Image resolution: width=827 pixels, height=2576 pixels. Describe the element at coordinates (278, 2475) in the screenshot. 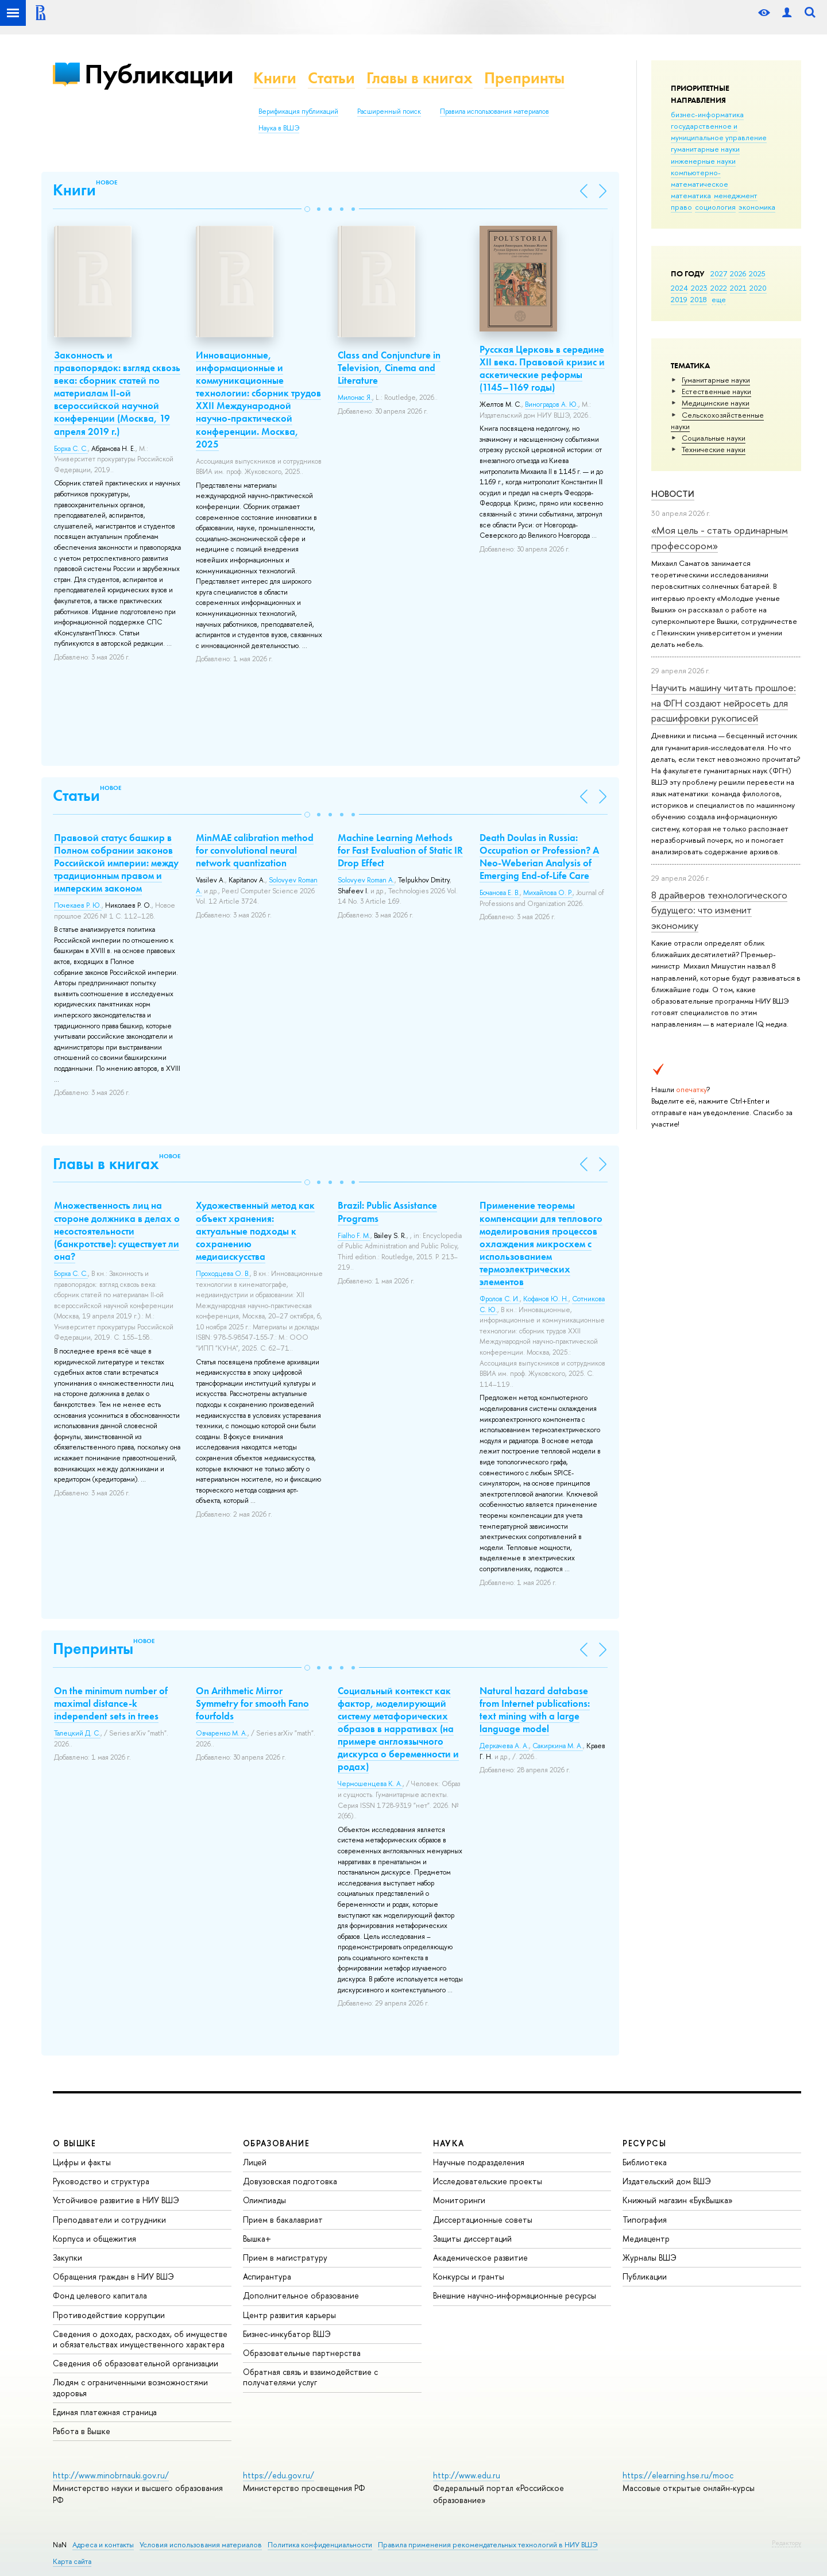

I see `https://edu.gov.ru/` at that location.